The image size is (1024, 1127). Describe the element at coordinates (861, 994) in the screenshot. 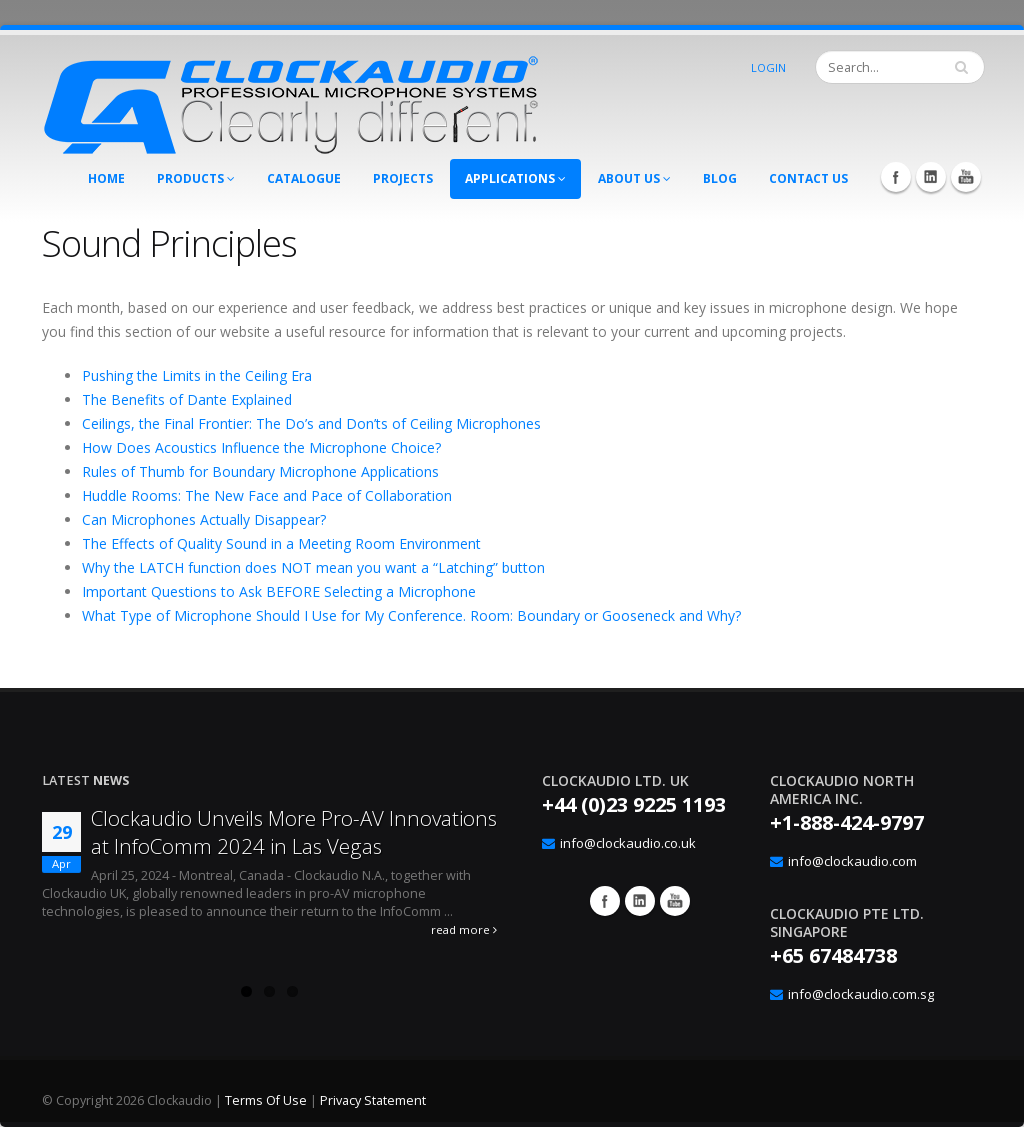

I see `info@clockaudio.com.sg` at that location.